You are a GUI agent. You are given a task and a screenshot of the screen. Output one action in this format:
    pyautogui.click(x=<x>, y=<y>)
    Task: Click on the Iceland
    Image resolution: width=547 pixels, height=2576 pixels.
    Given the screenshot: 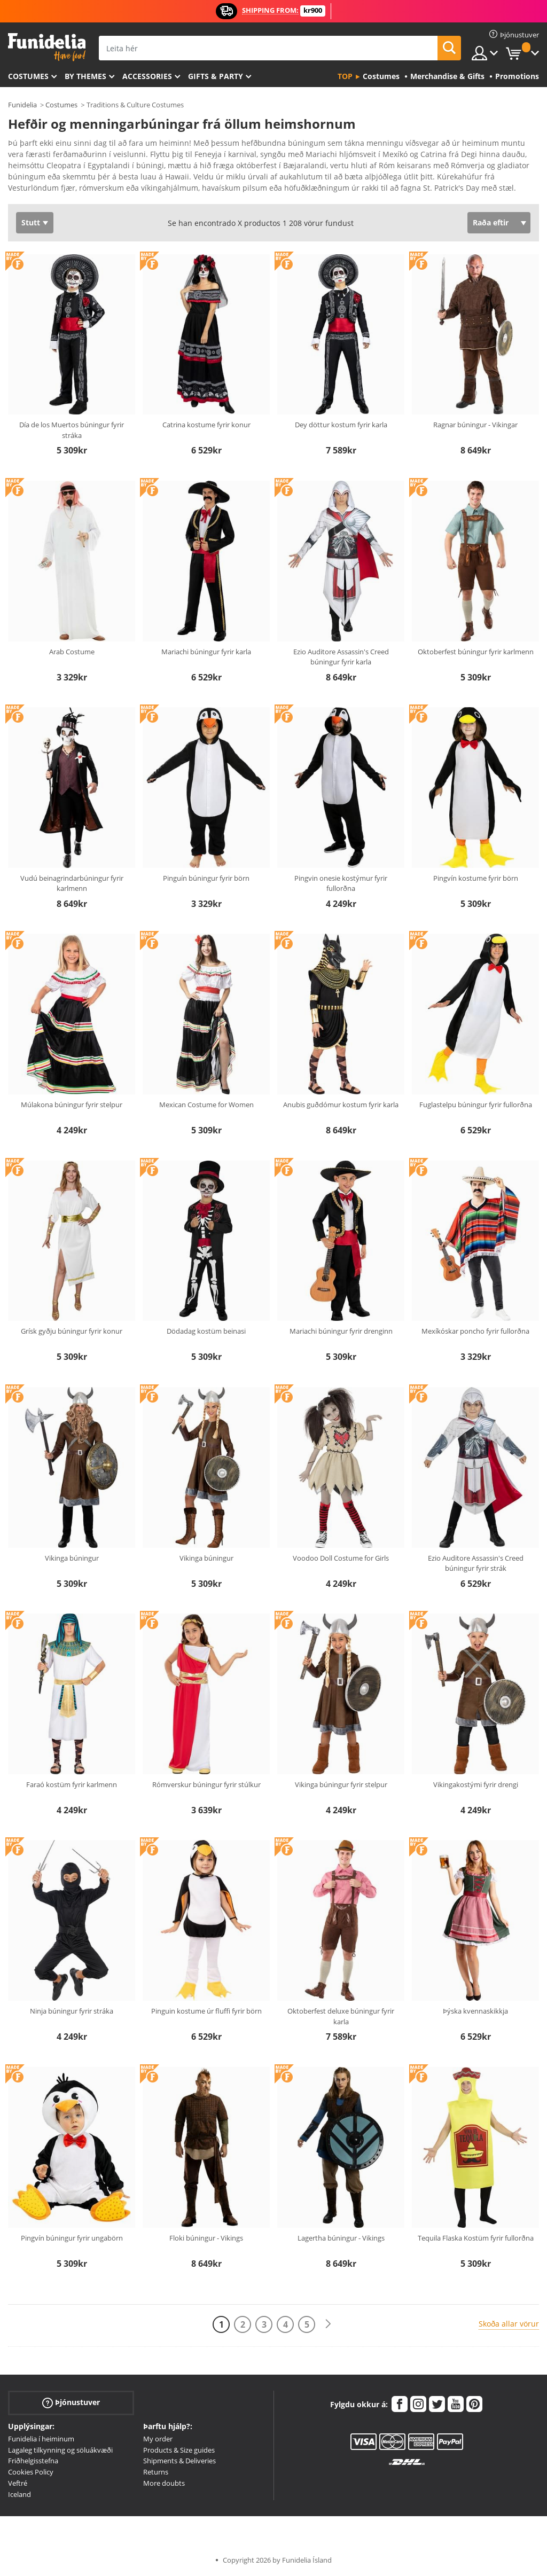 What is the action you would take?
    pyautogui.click(x=19, y=2494)
    